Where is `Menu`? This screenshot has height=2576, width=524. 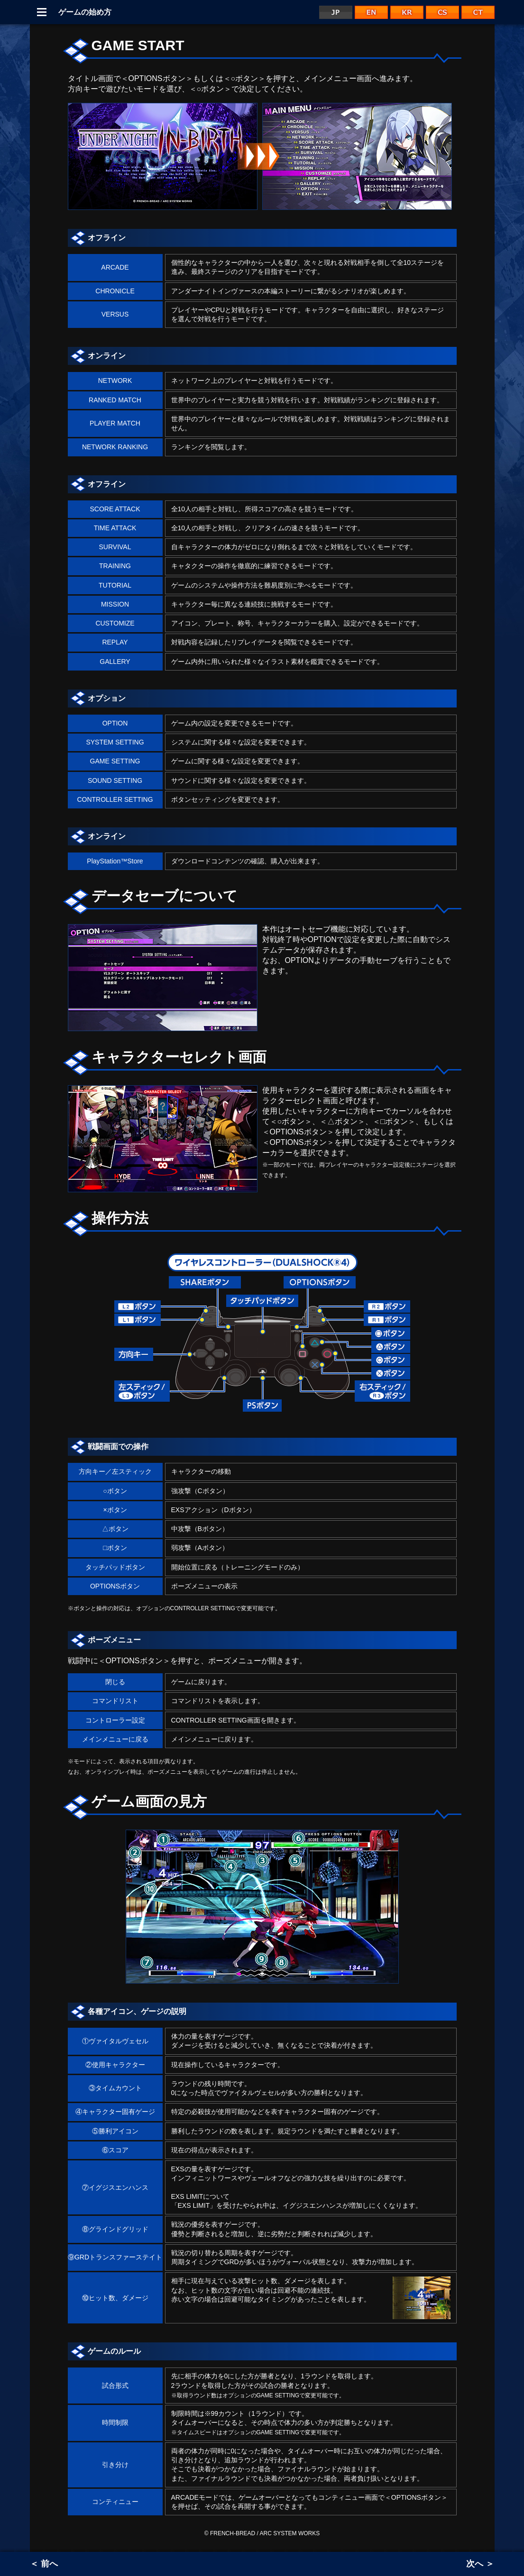
Menu is located at coordinates (42, 12).